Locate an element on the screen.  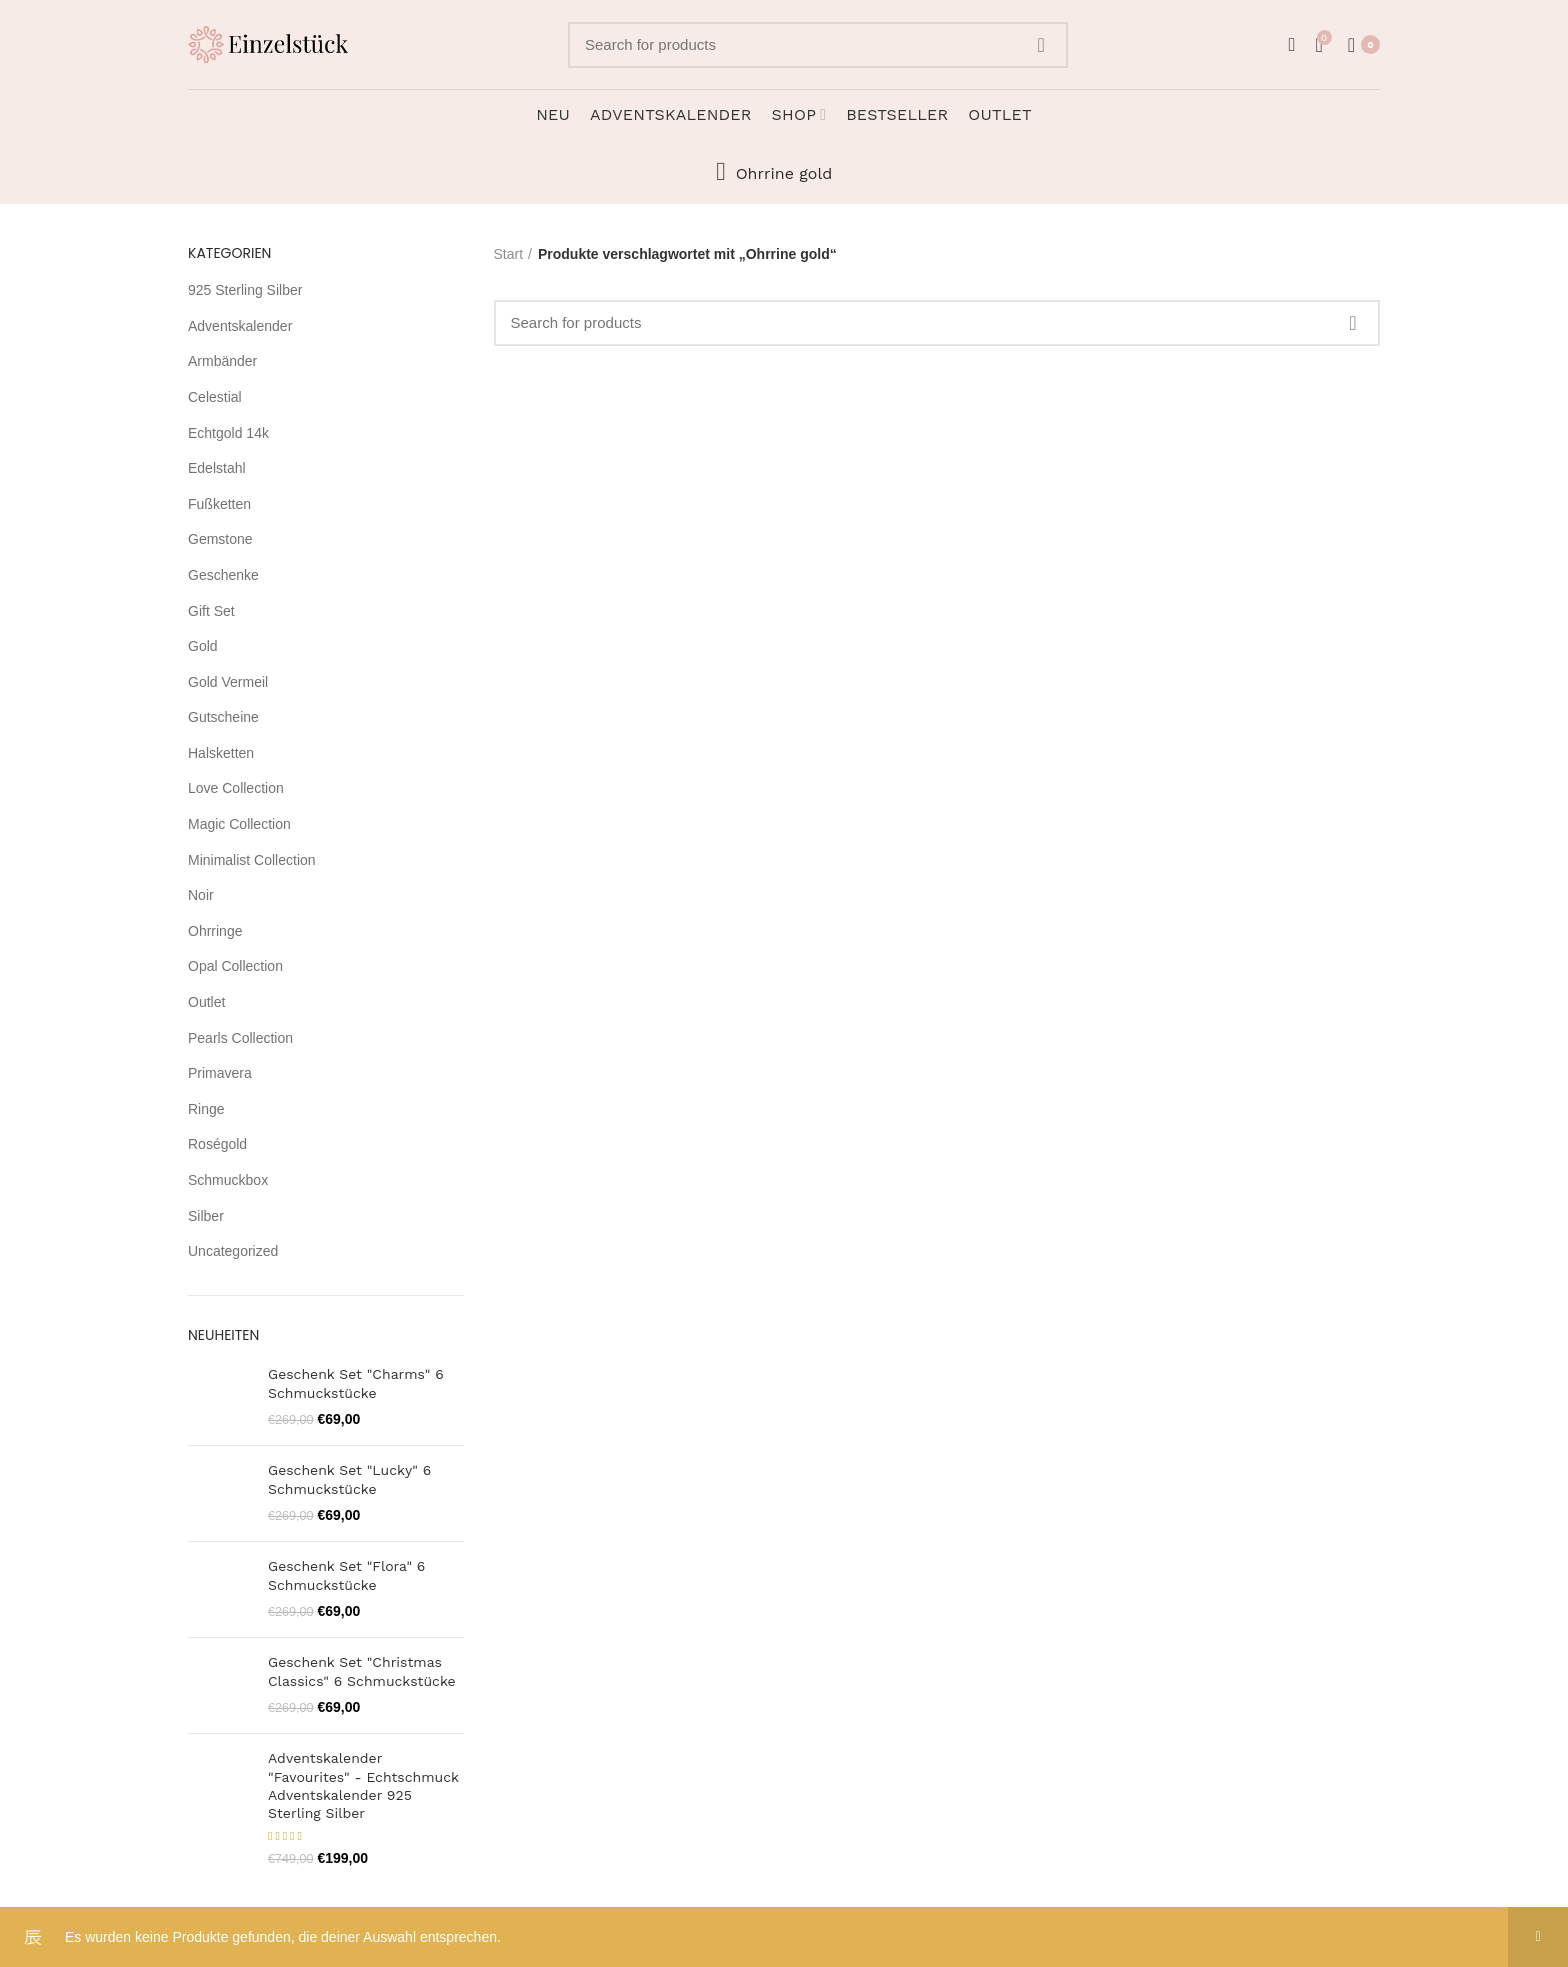
Fußketten is located at coordinates (219, 504).